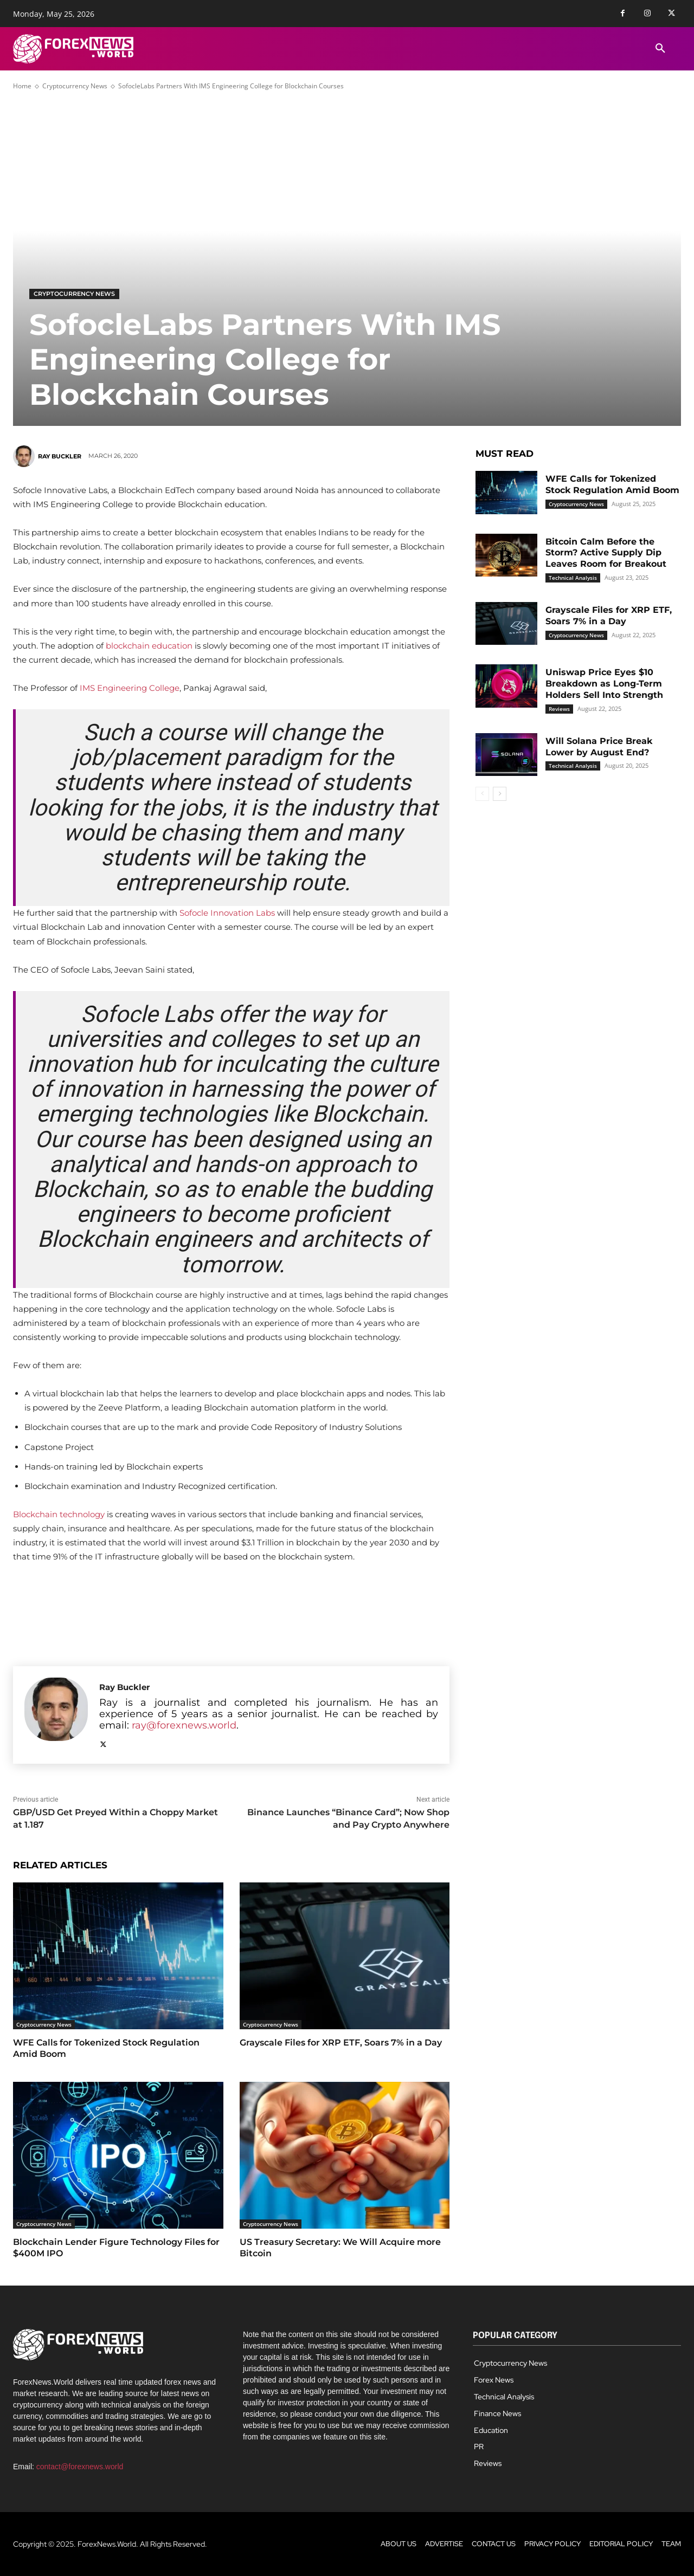 This screenshot has height=2576, width=694. Describe the element at coordinates (80, 2466) in the screenshot. I see `contact@forexnews.world` at that location.